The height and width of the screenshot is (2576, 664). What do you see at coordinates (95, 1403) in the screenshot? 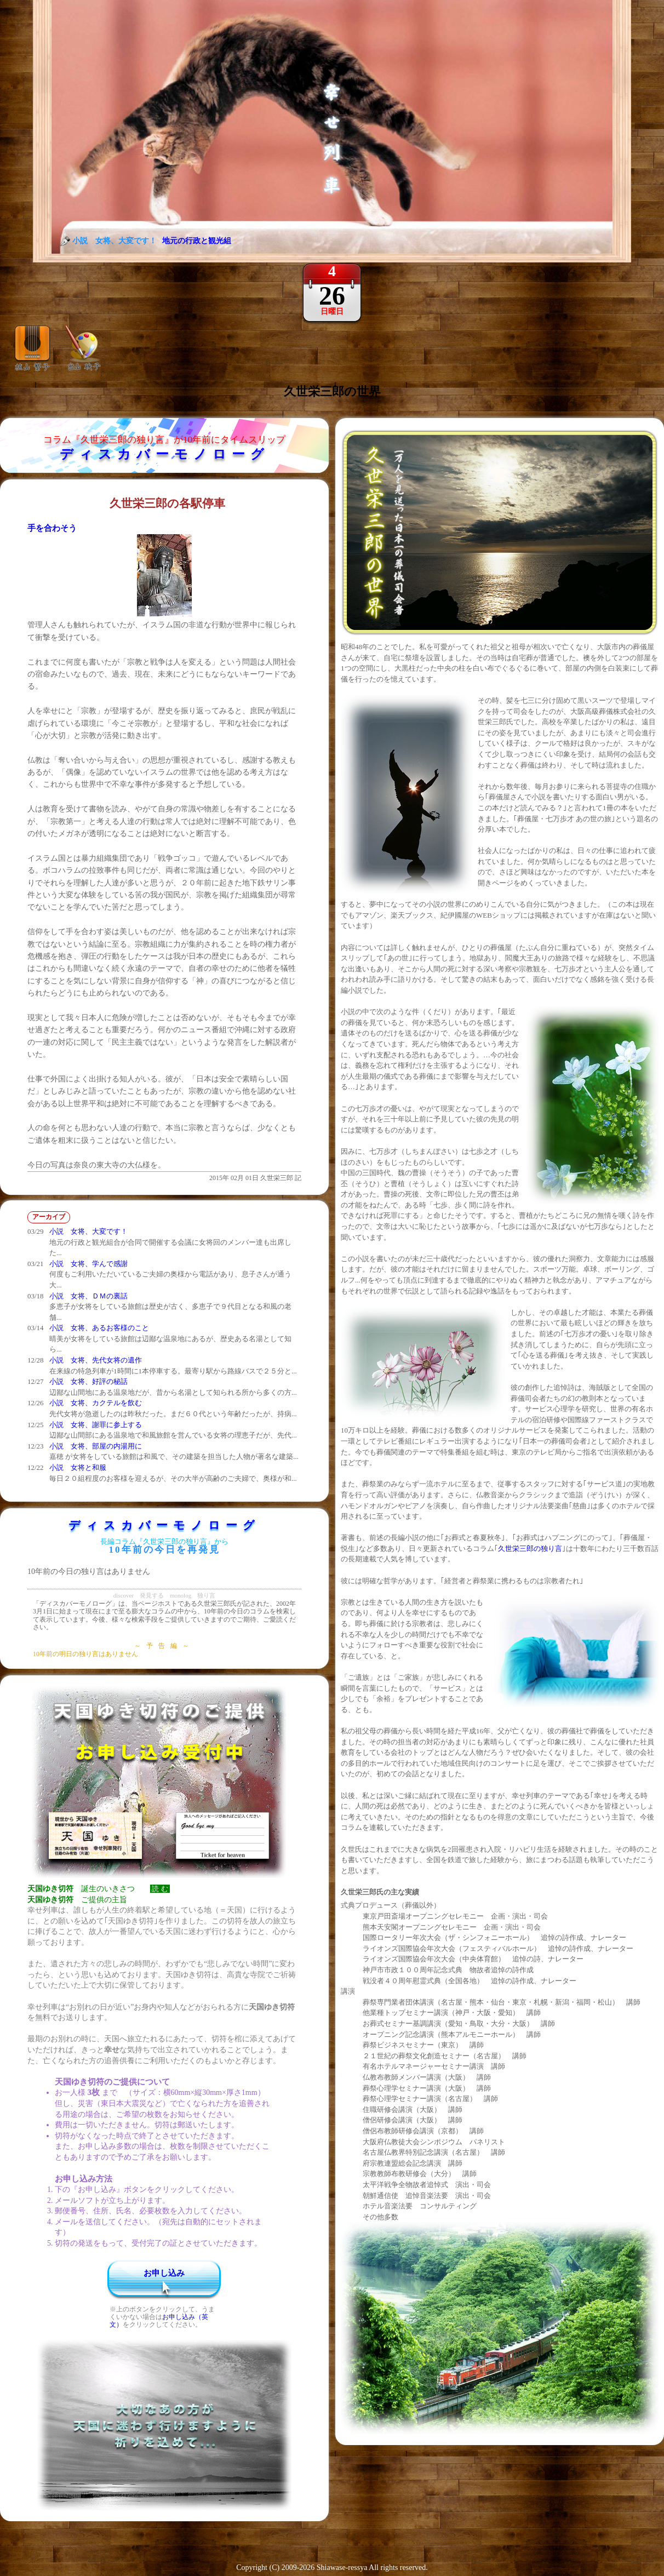
I see `小説 女将、カクテルを飲む` at bounding box center [95, 1403].